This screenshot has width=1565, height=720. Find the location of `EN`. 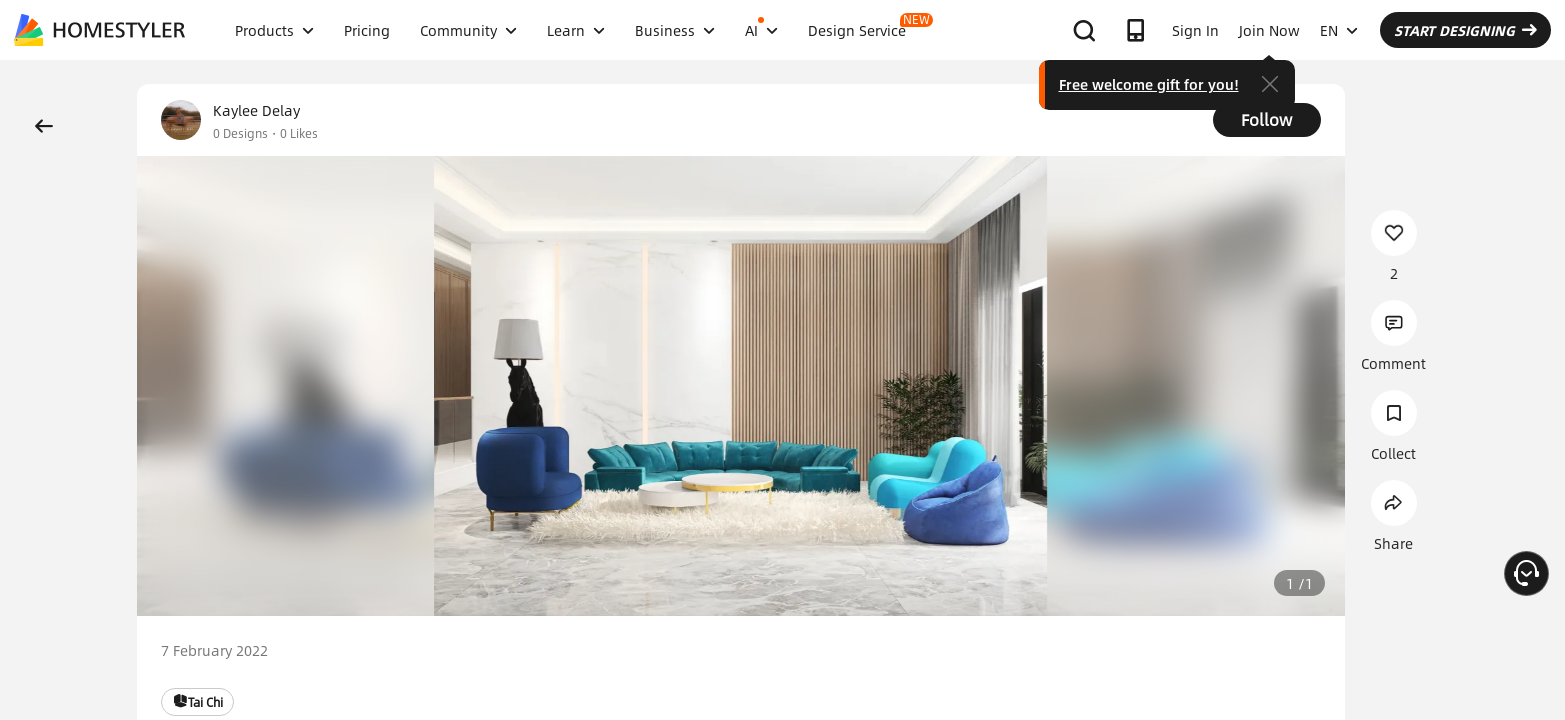

EN is located at coordinates (1339, 30).